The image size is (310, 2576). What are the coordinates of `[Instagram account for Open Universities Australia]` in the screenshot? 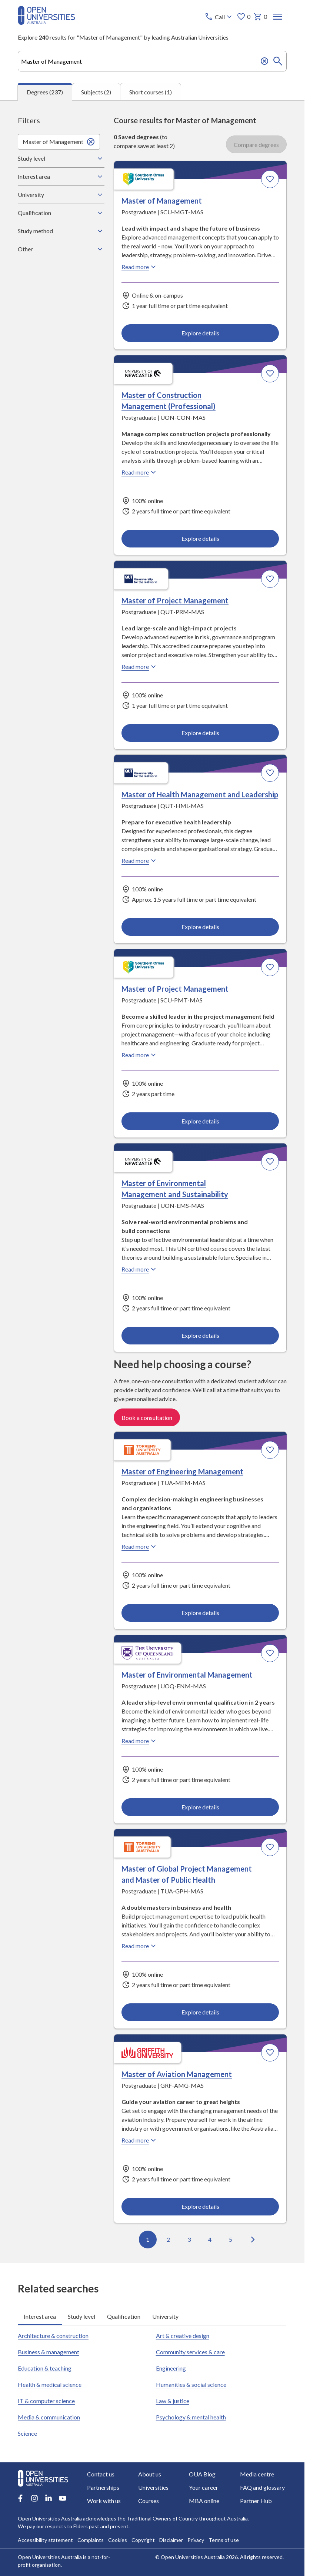 It's located at (34, 2498).